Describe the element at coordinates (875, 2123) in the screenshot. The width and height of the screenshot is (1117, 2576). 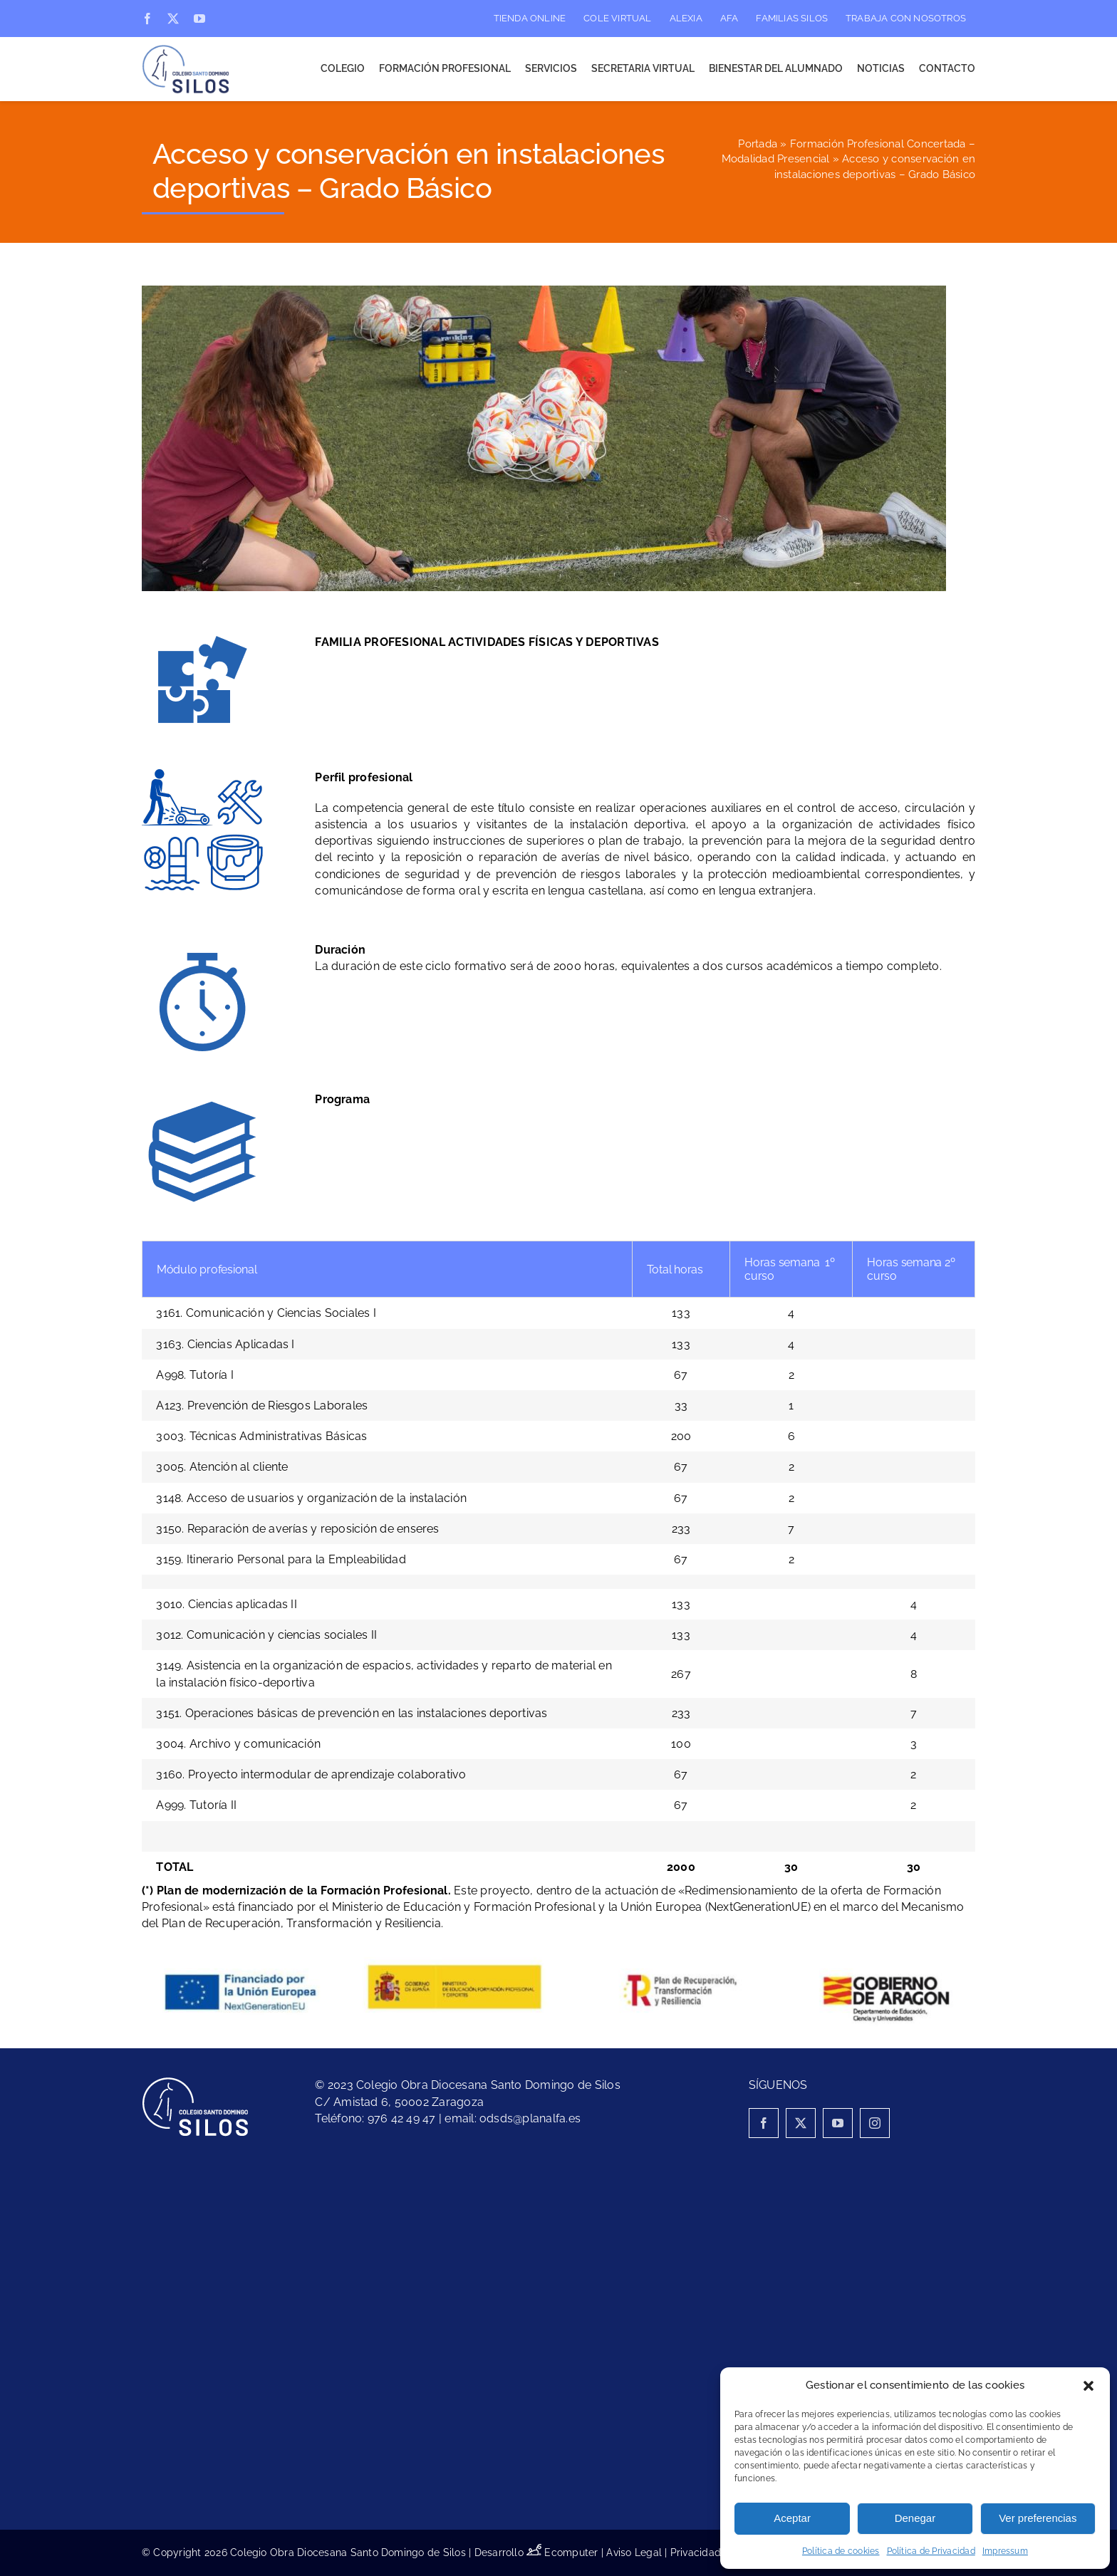
I see `[instagram]` at that location.